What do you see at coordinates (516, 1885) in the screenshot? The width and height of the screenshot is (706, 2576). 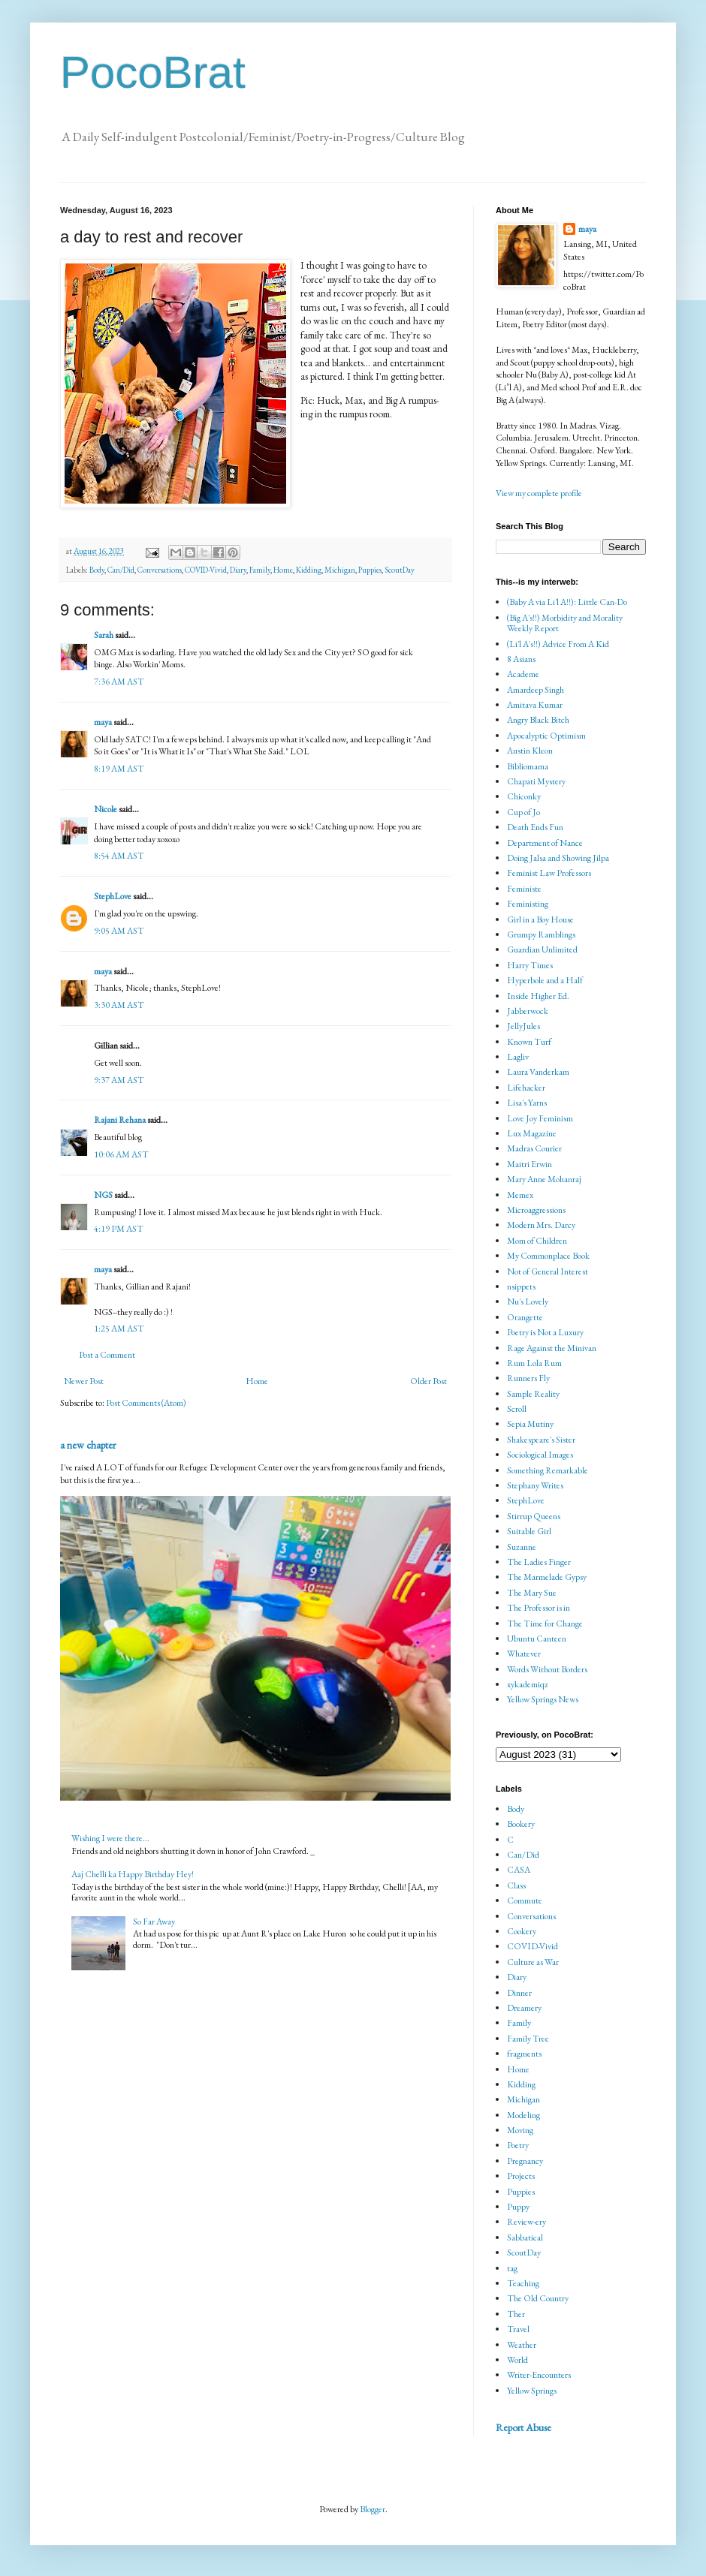 I see `Class` at bounding box center [516, 1885].